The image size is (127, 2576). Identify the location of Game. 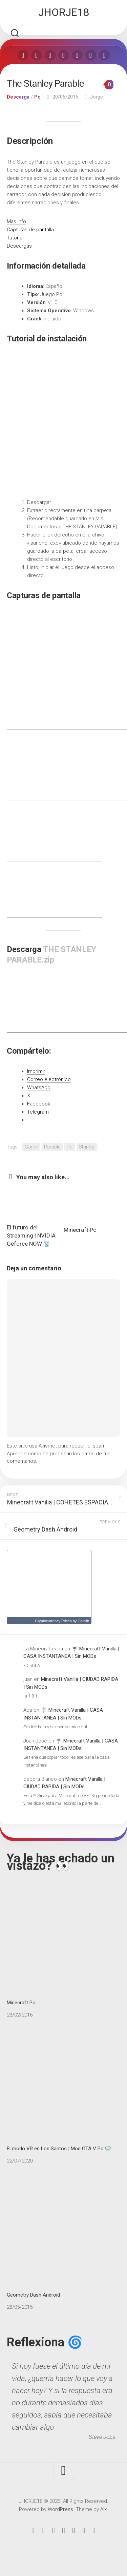
(31, 1146).